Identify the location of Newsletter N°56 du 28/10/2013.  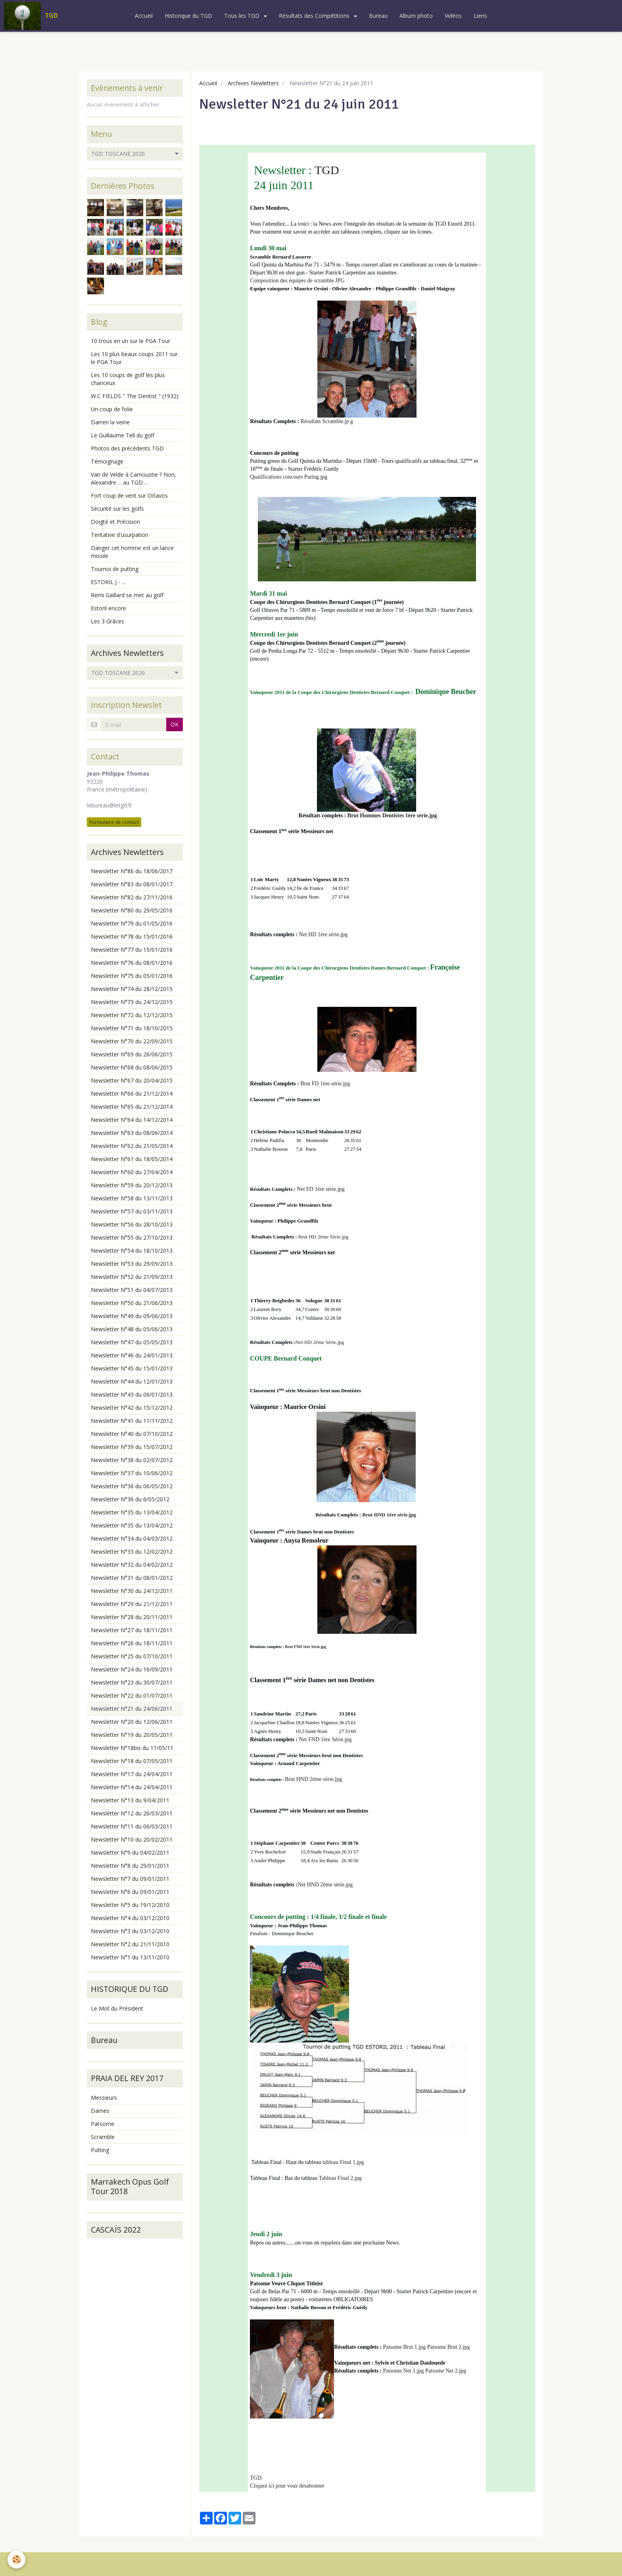
(132, 1224).